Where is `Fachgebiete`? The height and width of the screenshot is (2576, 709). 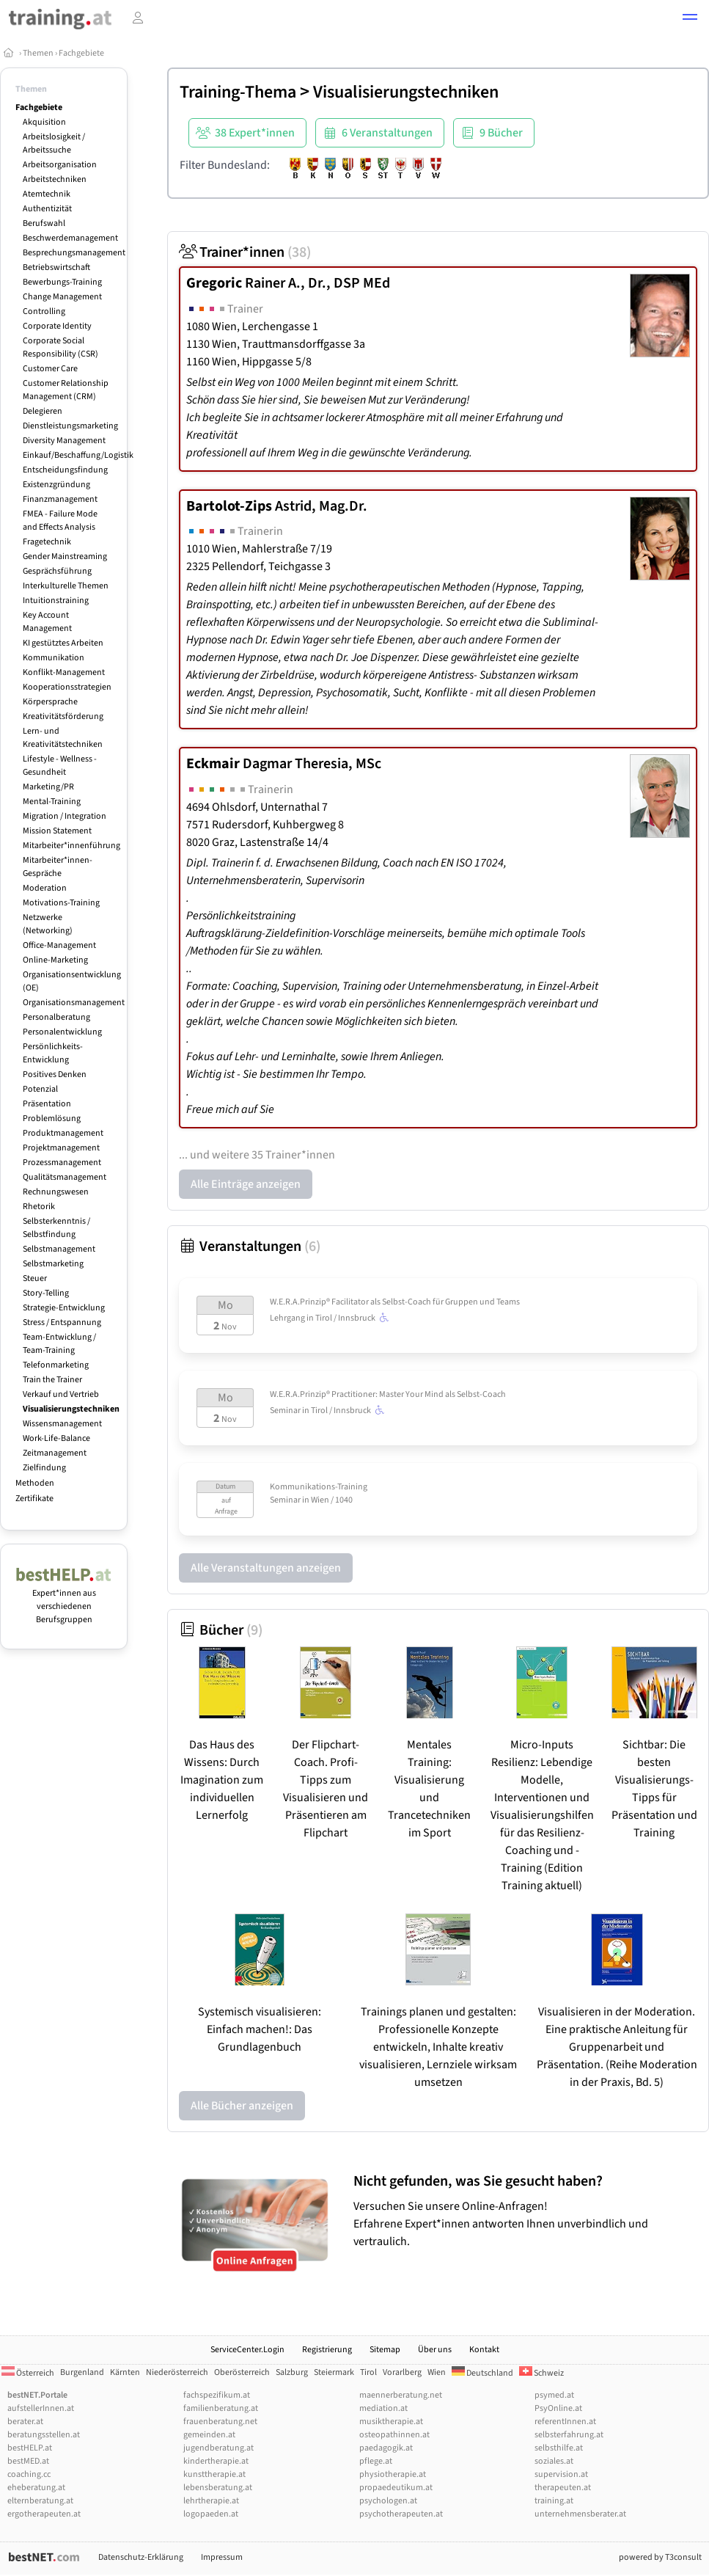
Fachgebiete is located at coordinates (81, 53).